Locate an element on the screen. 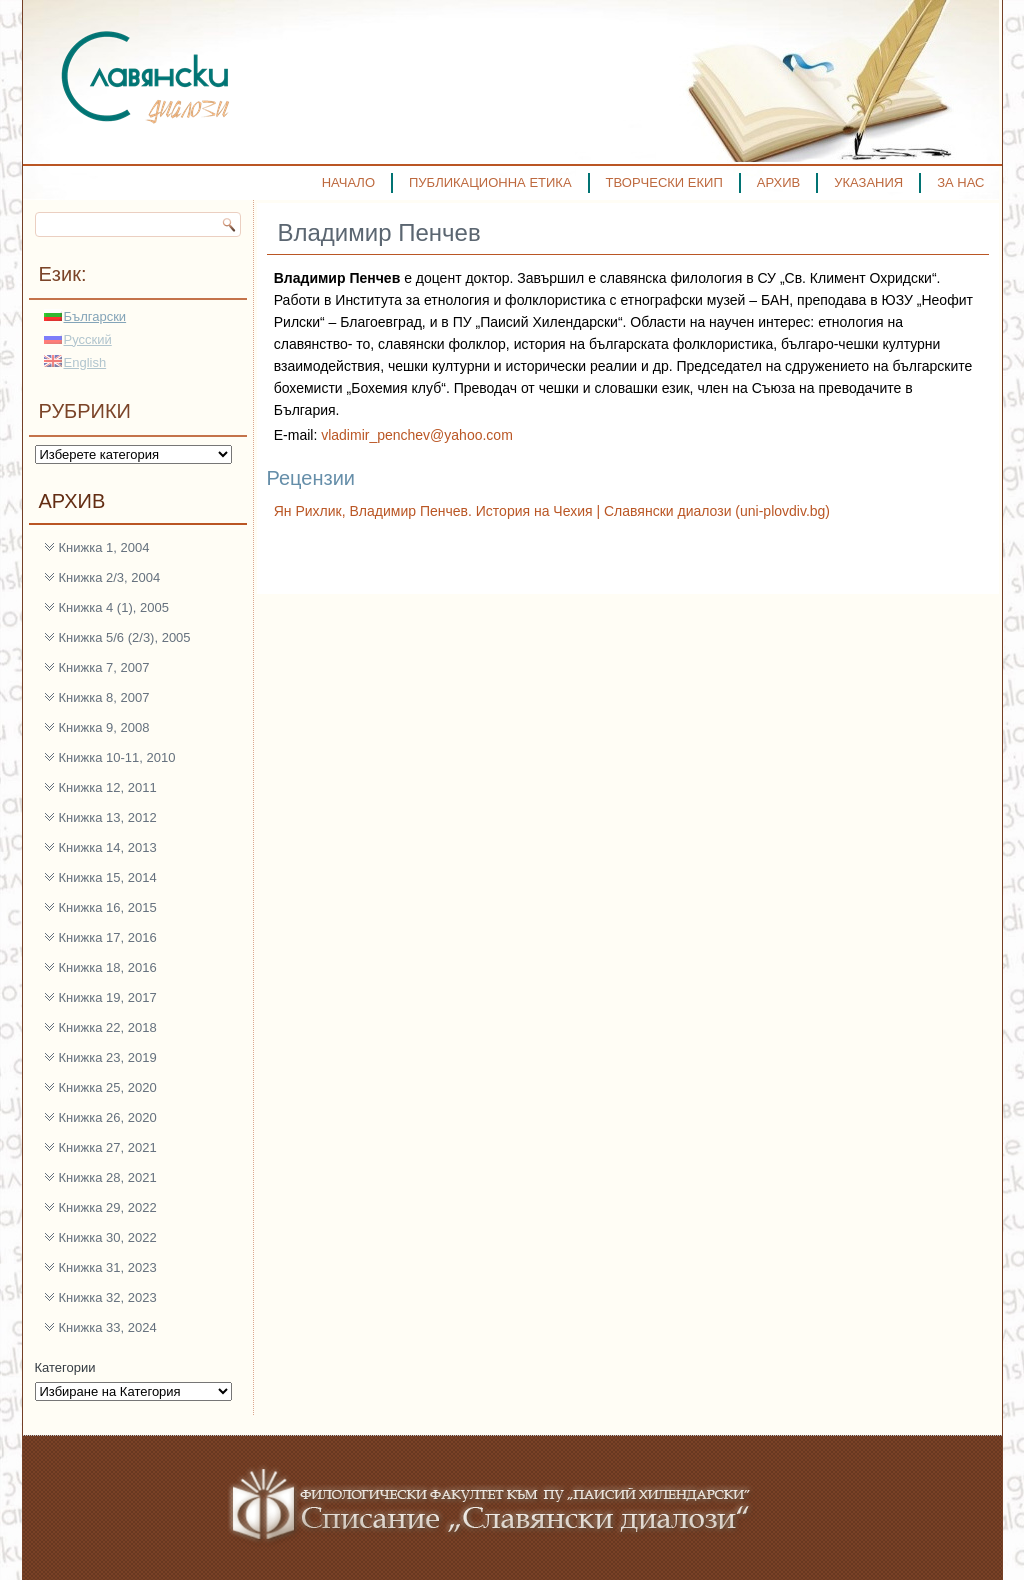 The image size is (1024, 1580). Книжка 27, 2021 is located at coordinates (108, 1147).